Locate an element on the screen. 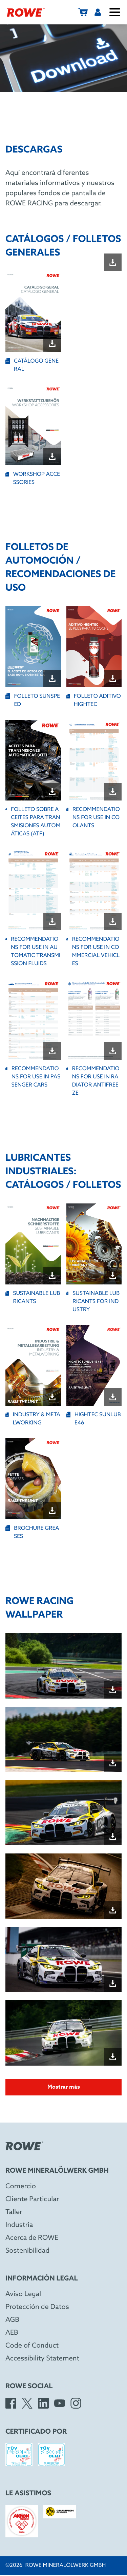  BROCHURE GREASES is located at coordinates (32, 1532).